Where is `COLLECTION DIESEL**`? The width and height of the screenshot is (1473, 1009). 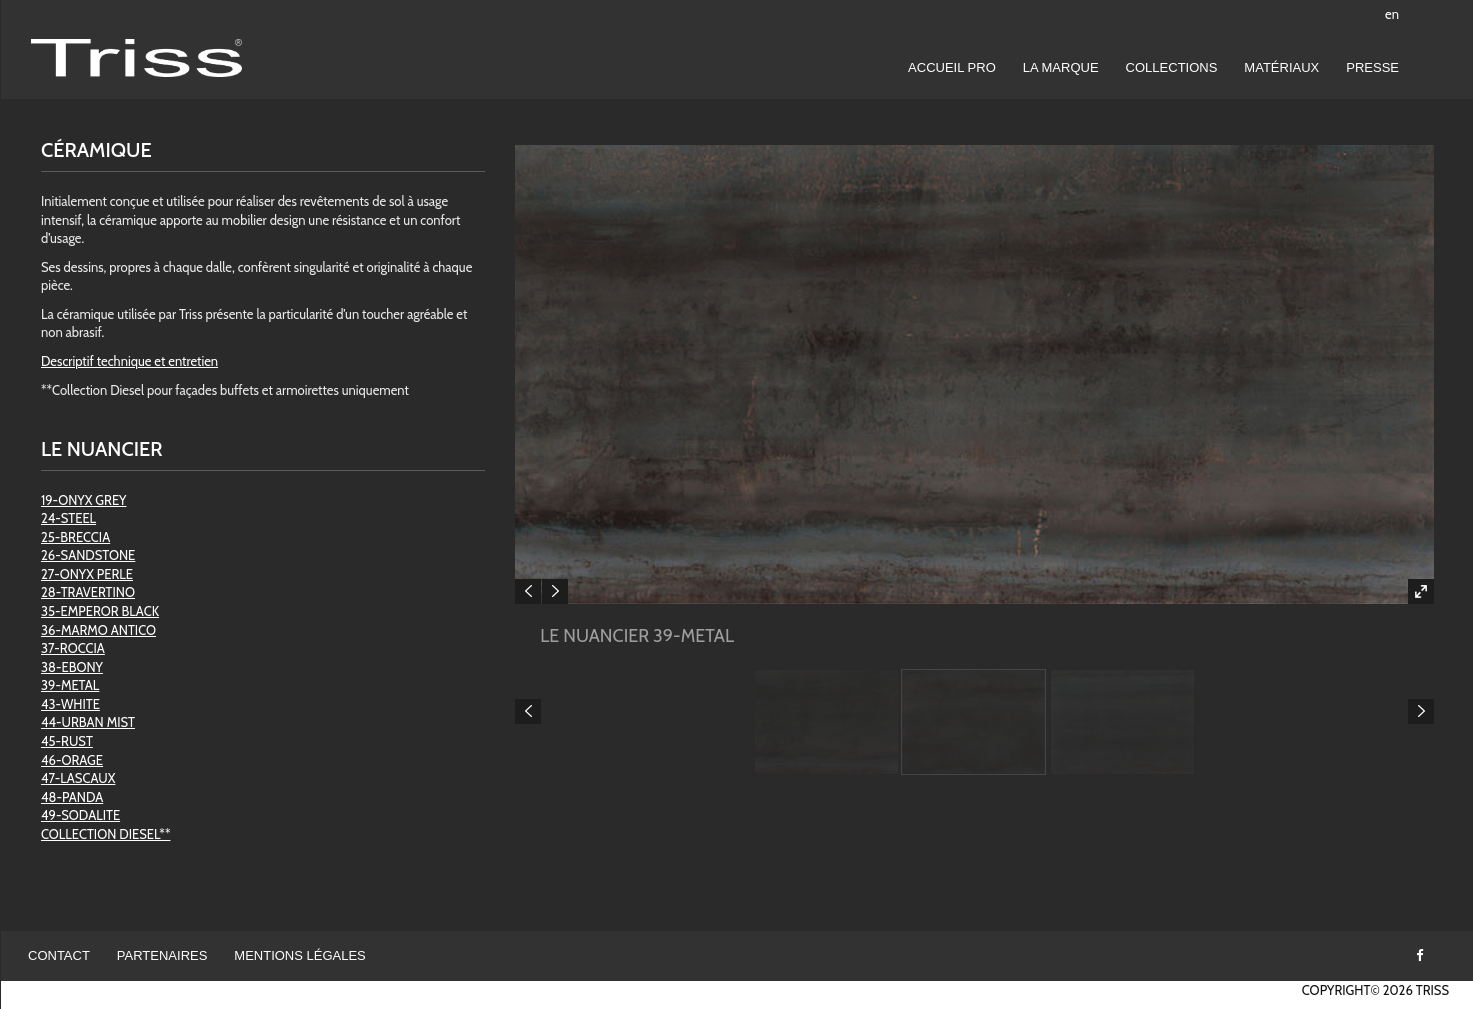 COLLECTION DIESEL** is located at coordinates (105, 834).